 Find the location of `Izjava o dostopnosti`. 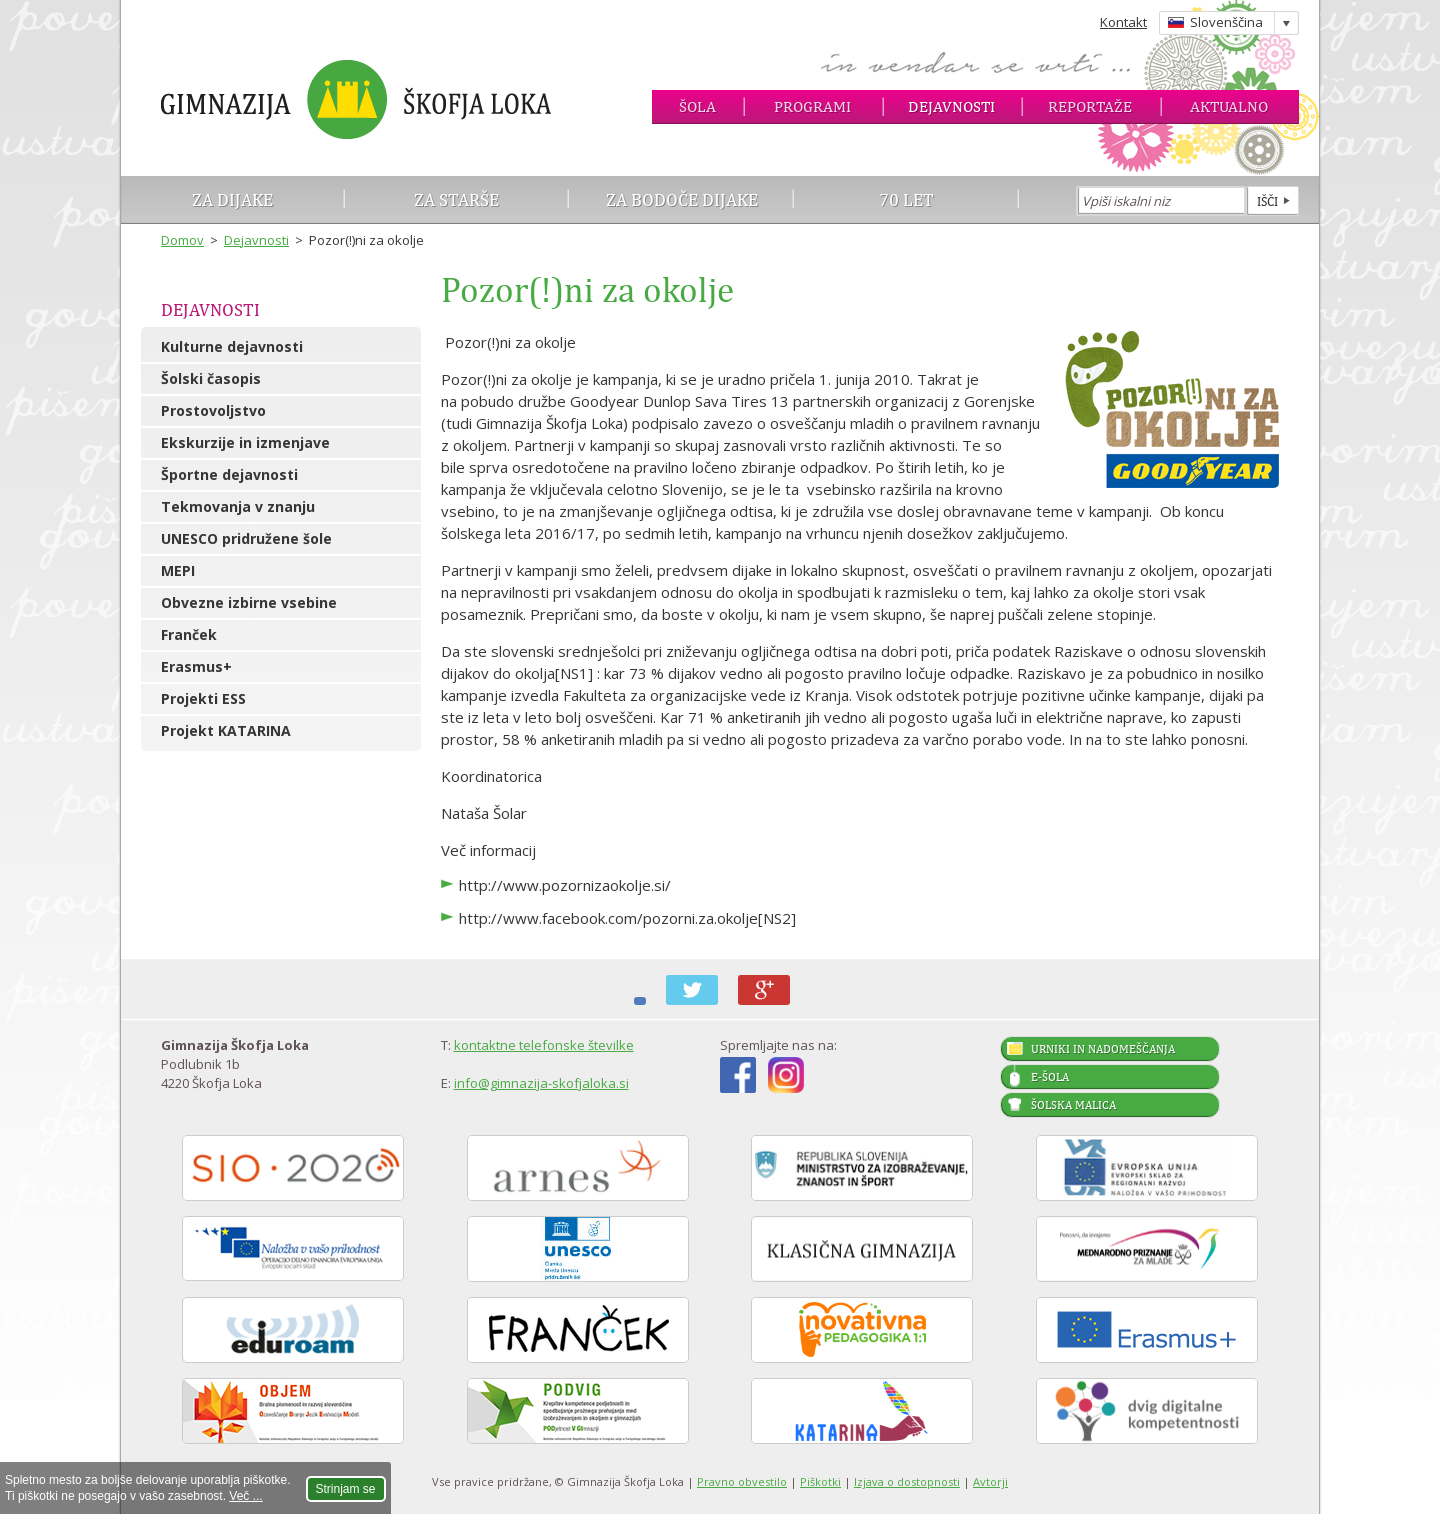

Izjava o dostopnosti is located at coordinates (907, 1481).